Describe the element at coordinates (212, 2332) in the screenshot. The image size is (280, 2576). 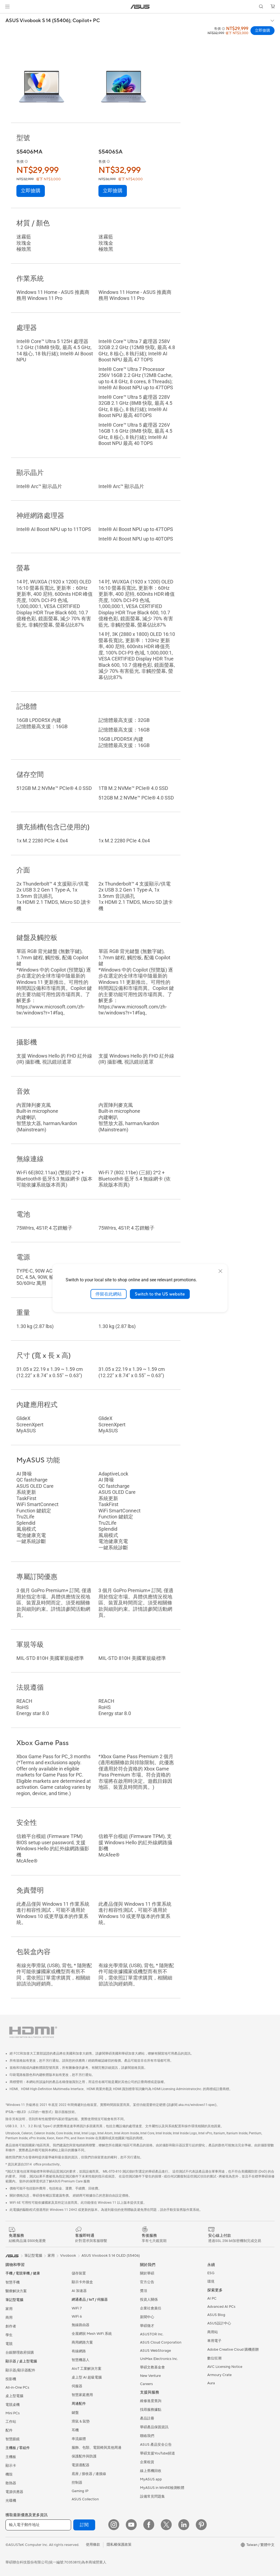
I see `商用站` at that location.